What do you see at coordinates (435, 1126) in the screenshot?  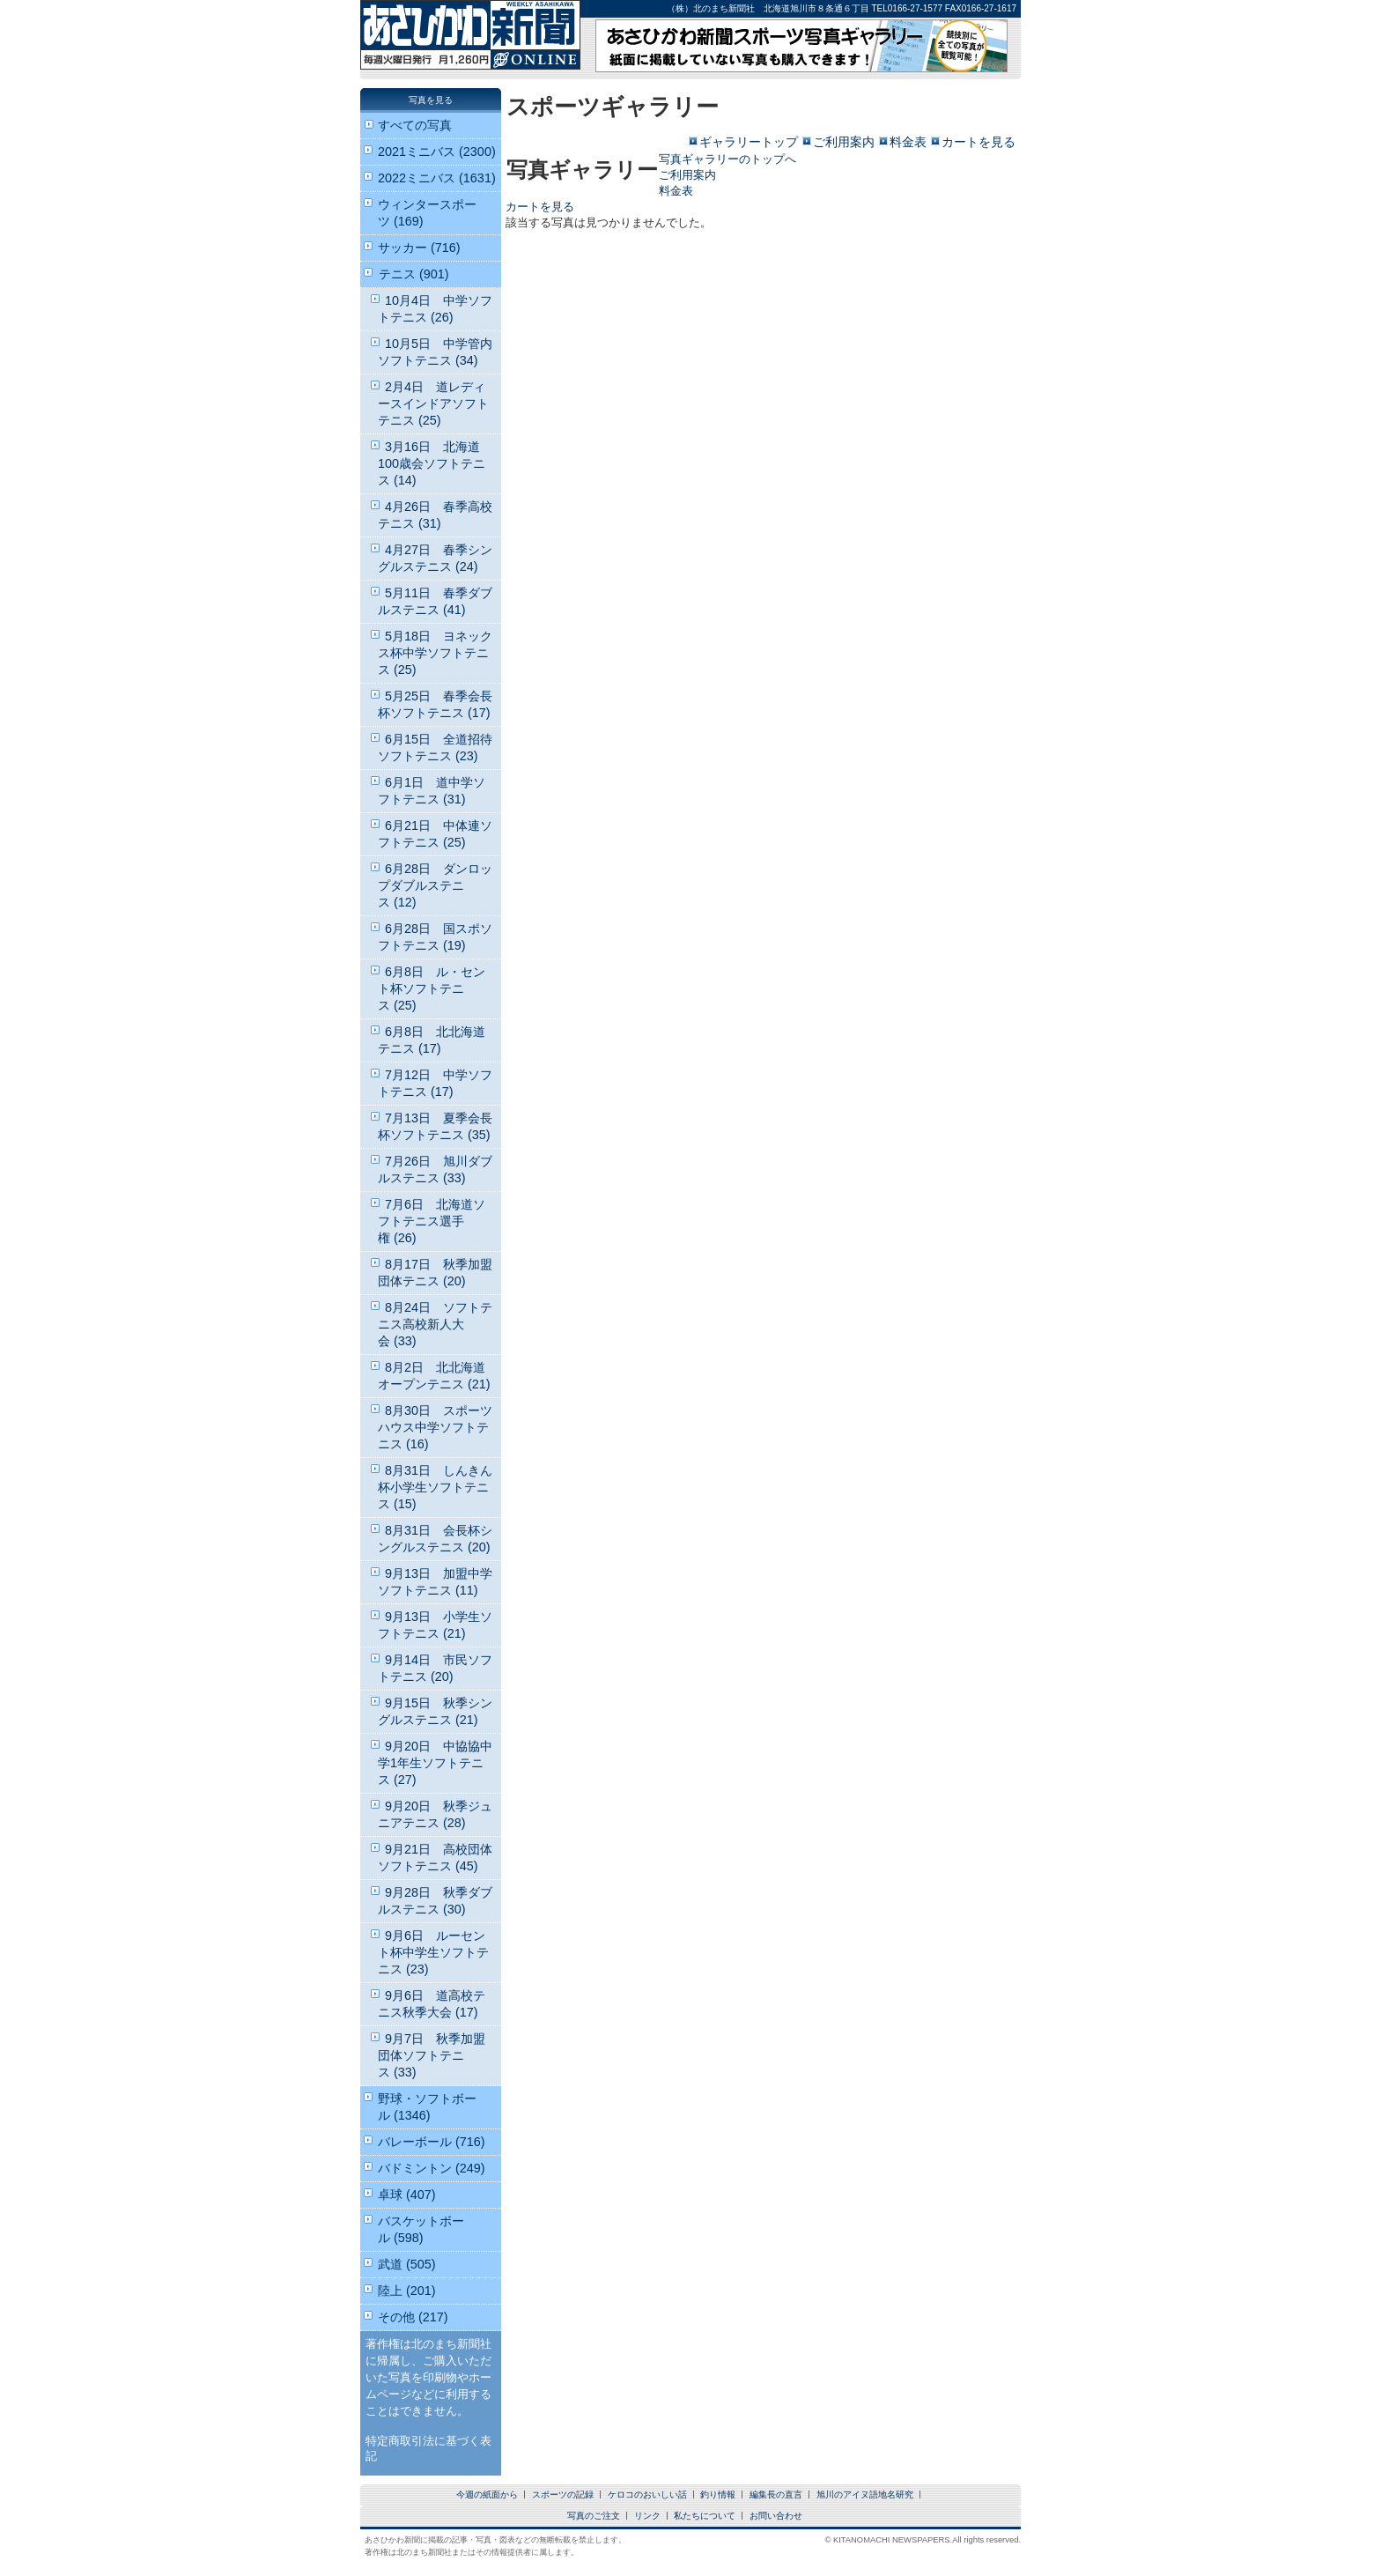 I see `7月13日 夏季会長杯ソフトテニス (35)` at bounding box center [435, 1126].